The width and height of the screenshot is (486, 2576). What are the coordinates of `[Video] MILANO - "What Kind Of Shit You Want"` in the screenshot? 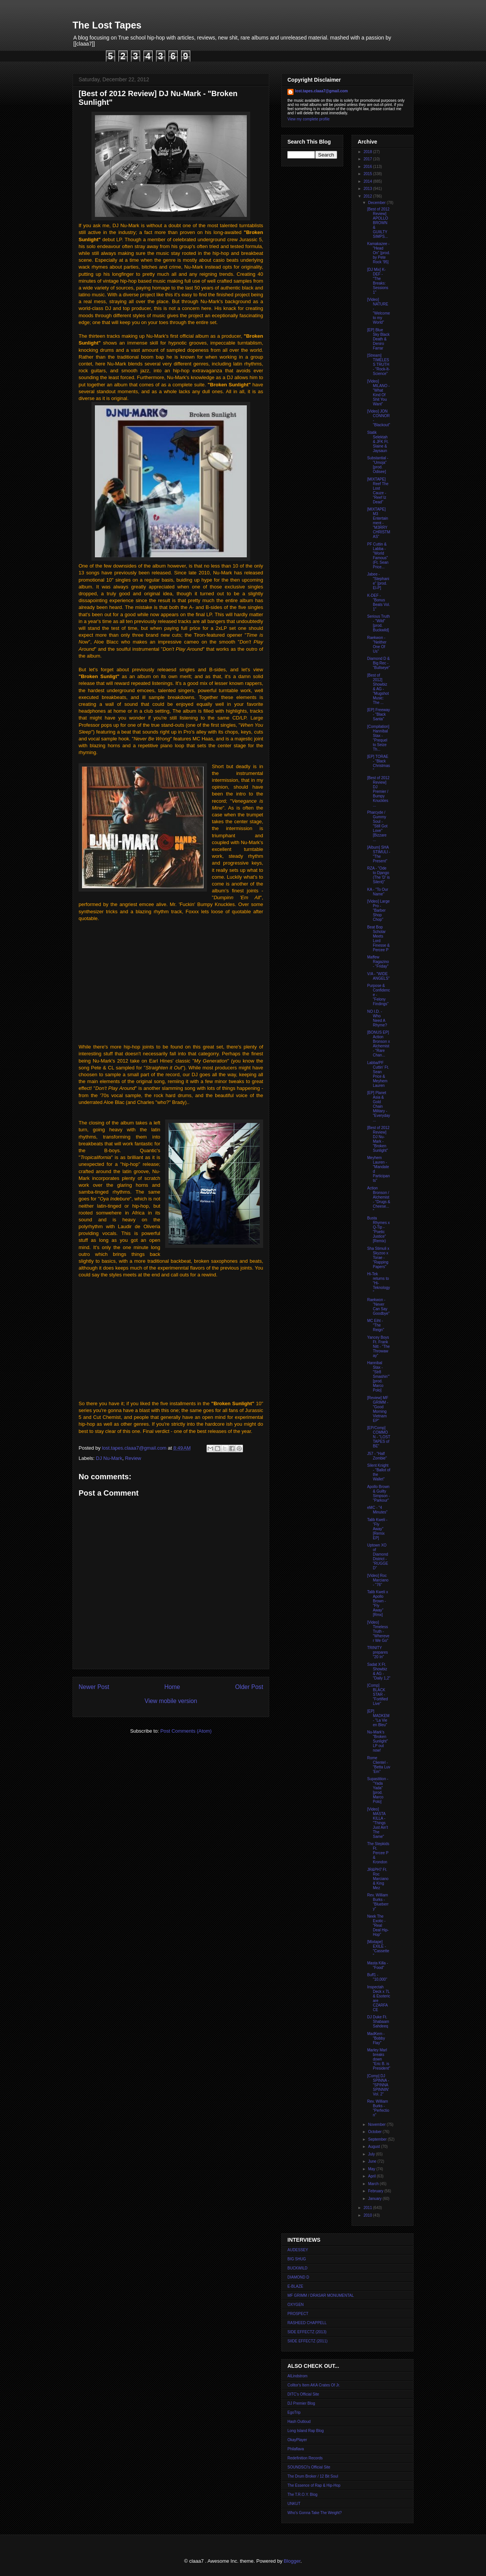 It's located at (378, 392).